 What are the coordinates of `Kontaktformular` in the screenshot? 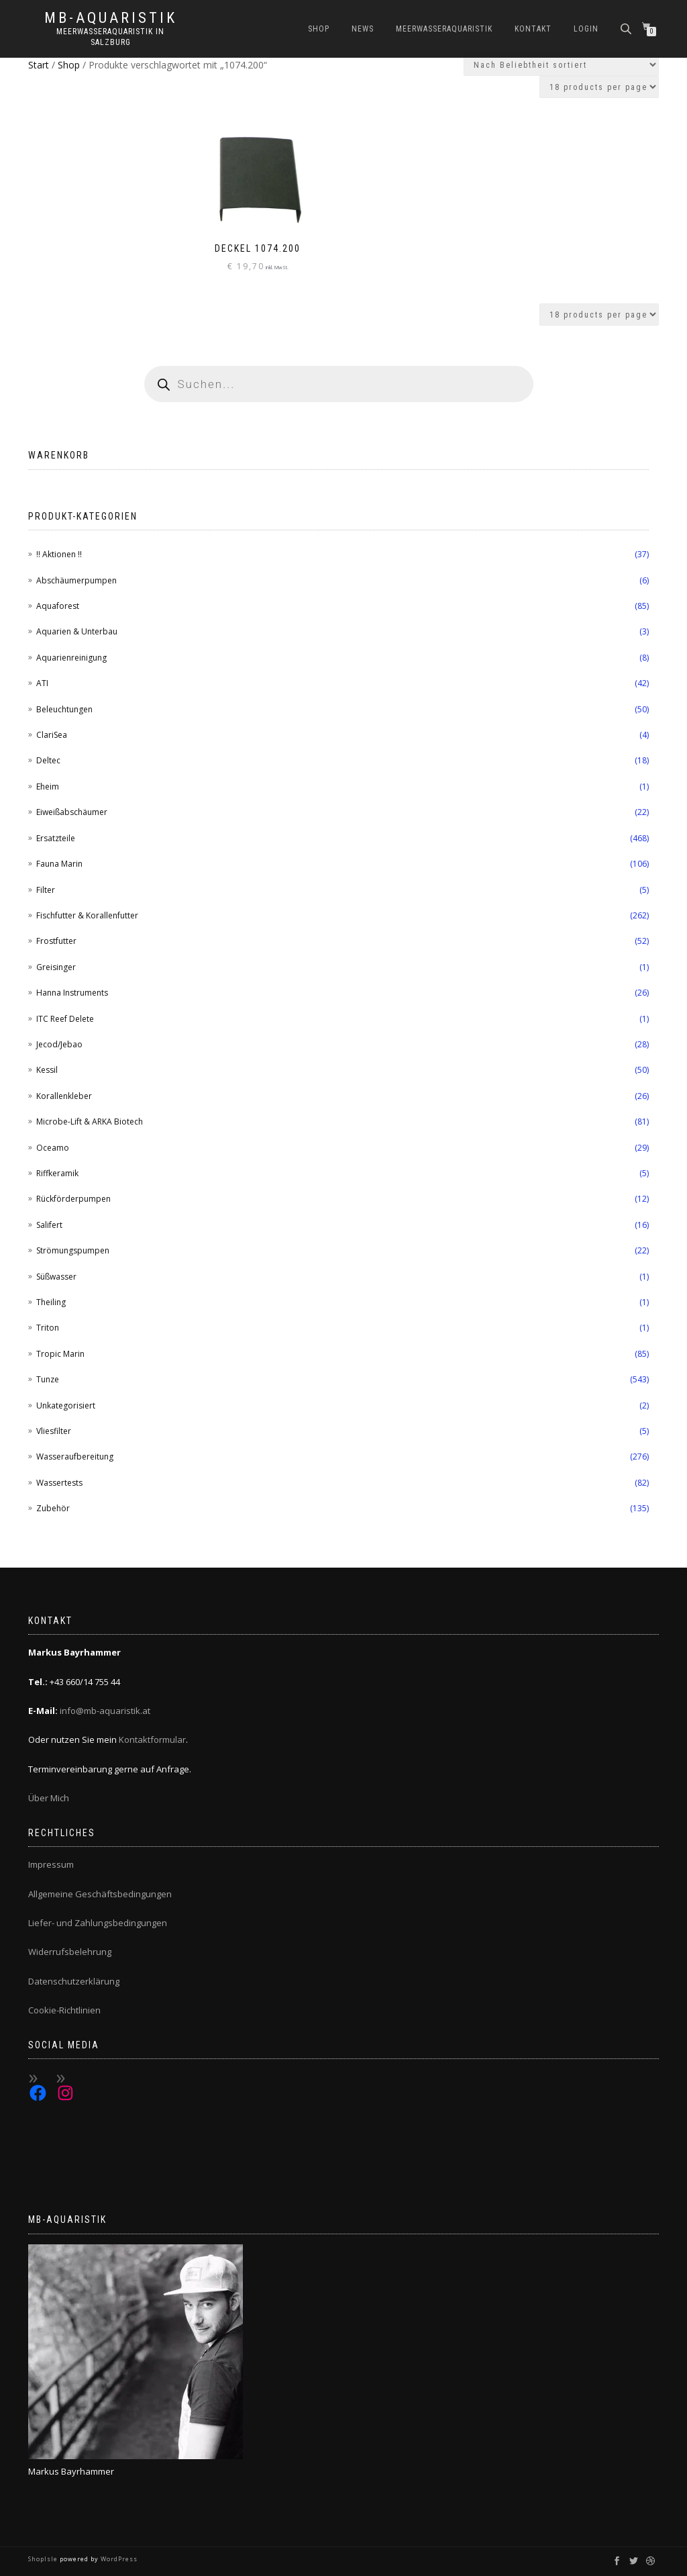 It's located at (152, 1739).